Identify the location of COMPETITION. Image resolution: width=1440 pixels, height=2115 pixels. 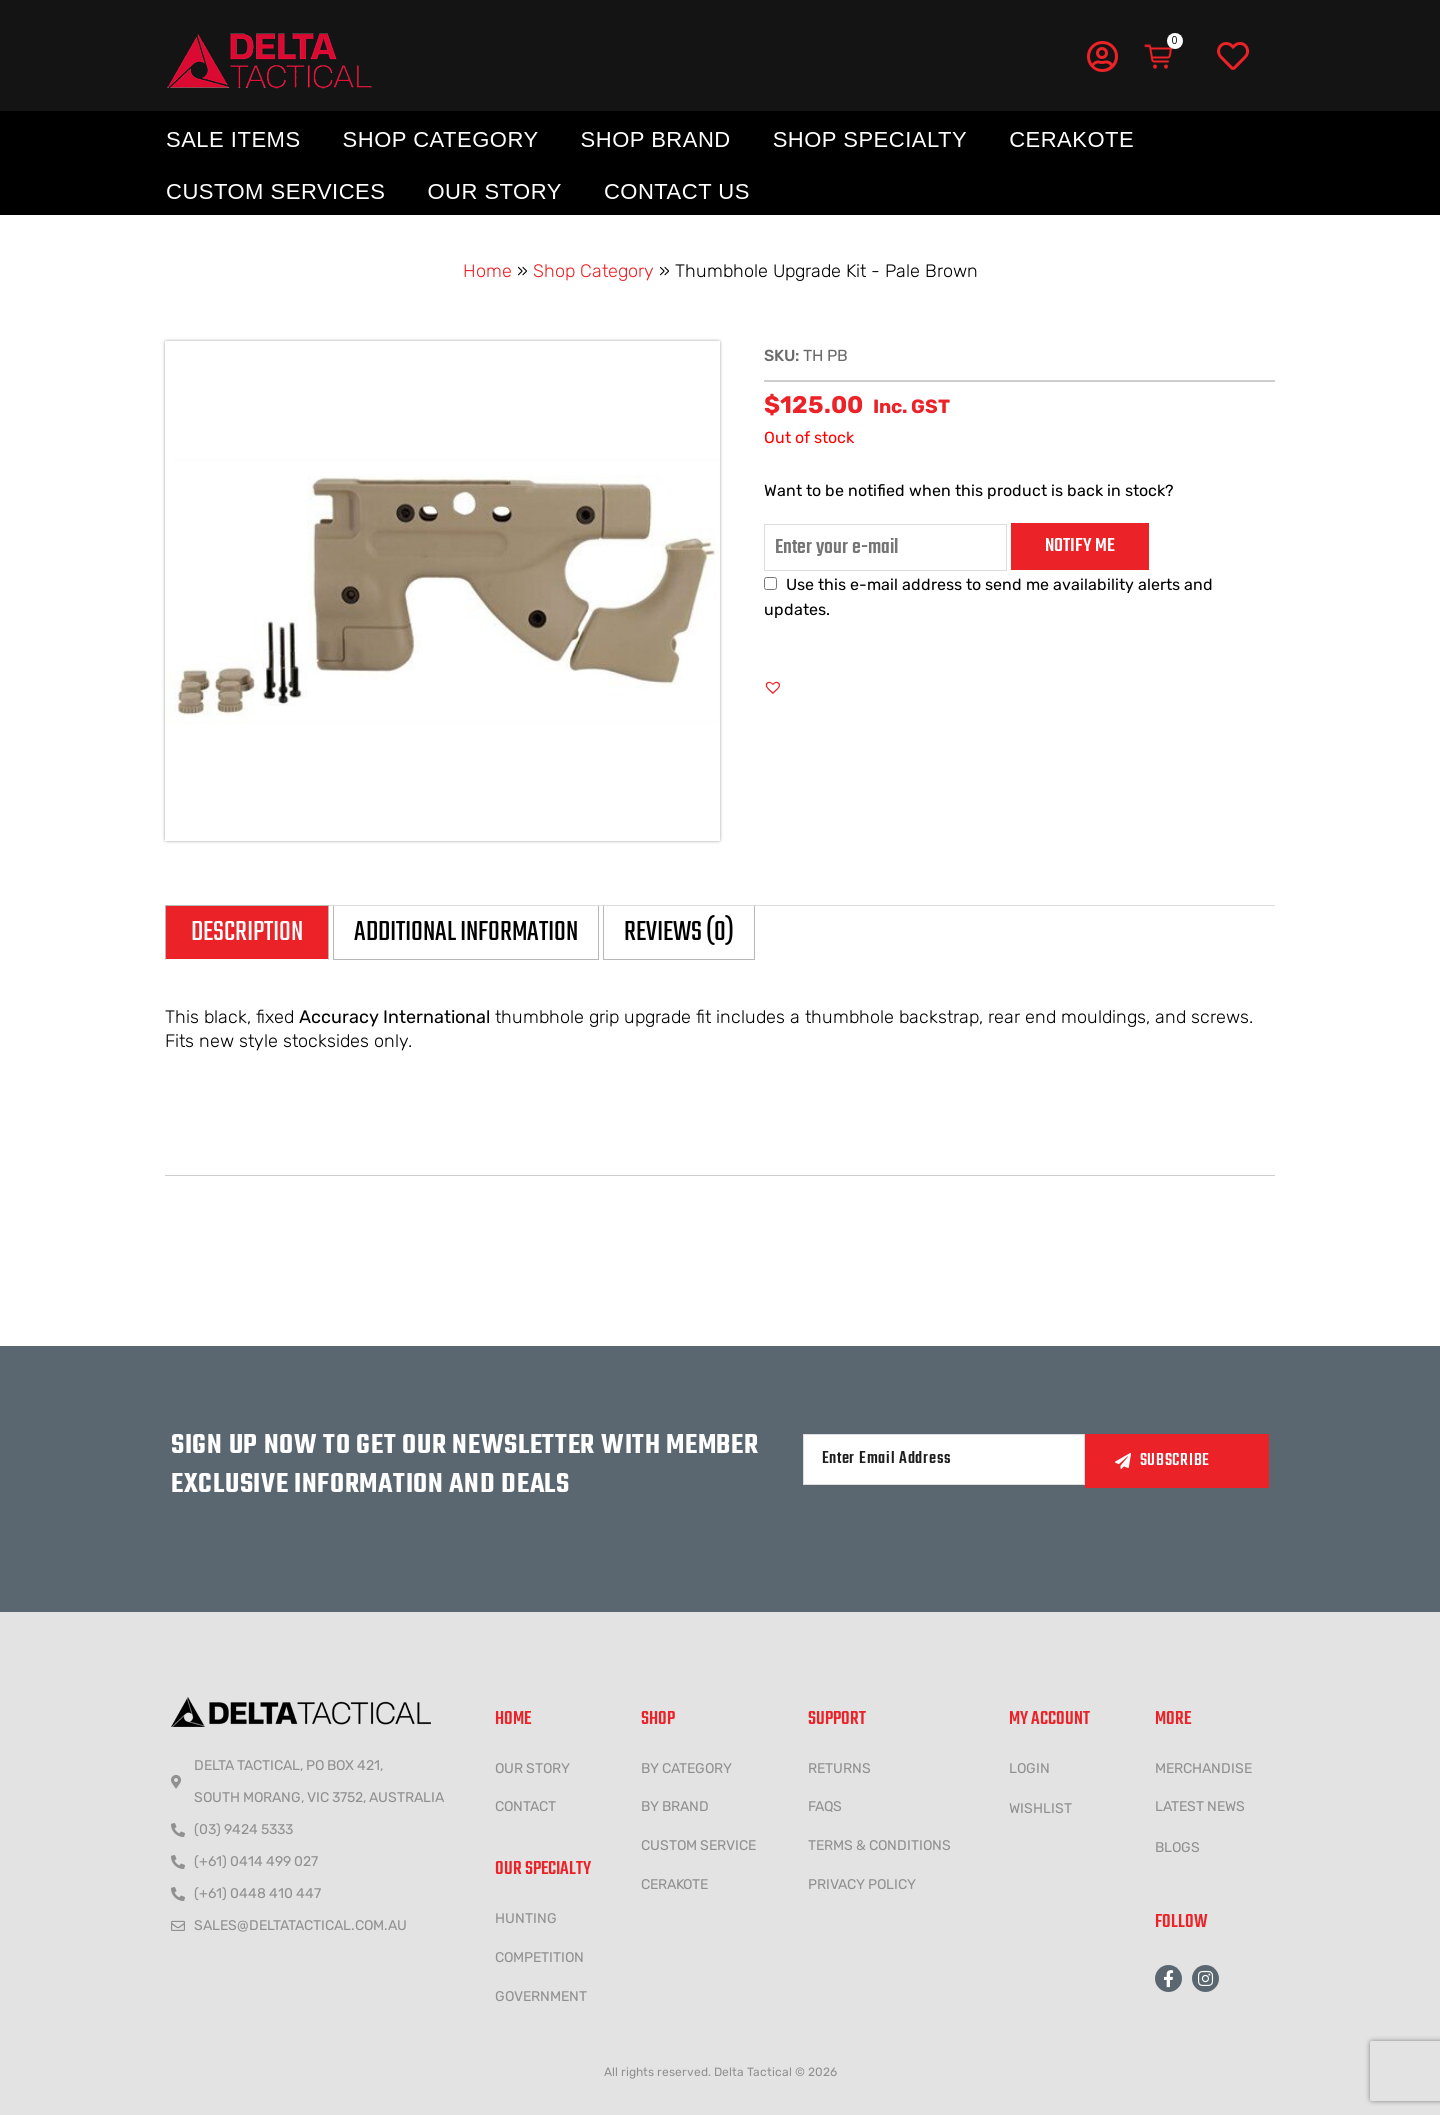
(539, 1957).